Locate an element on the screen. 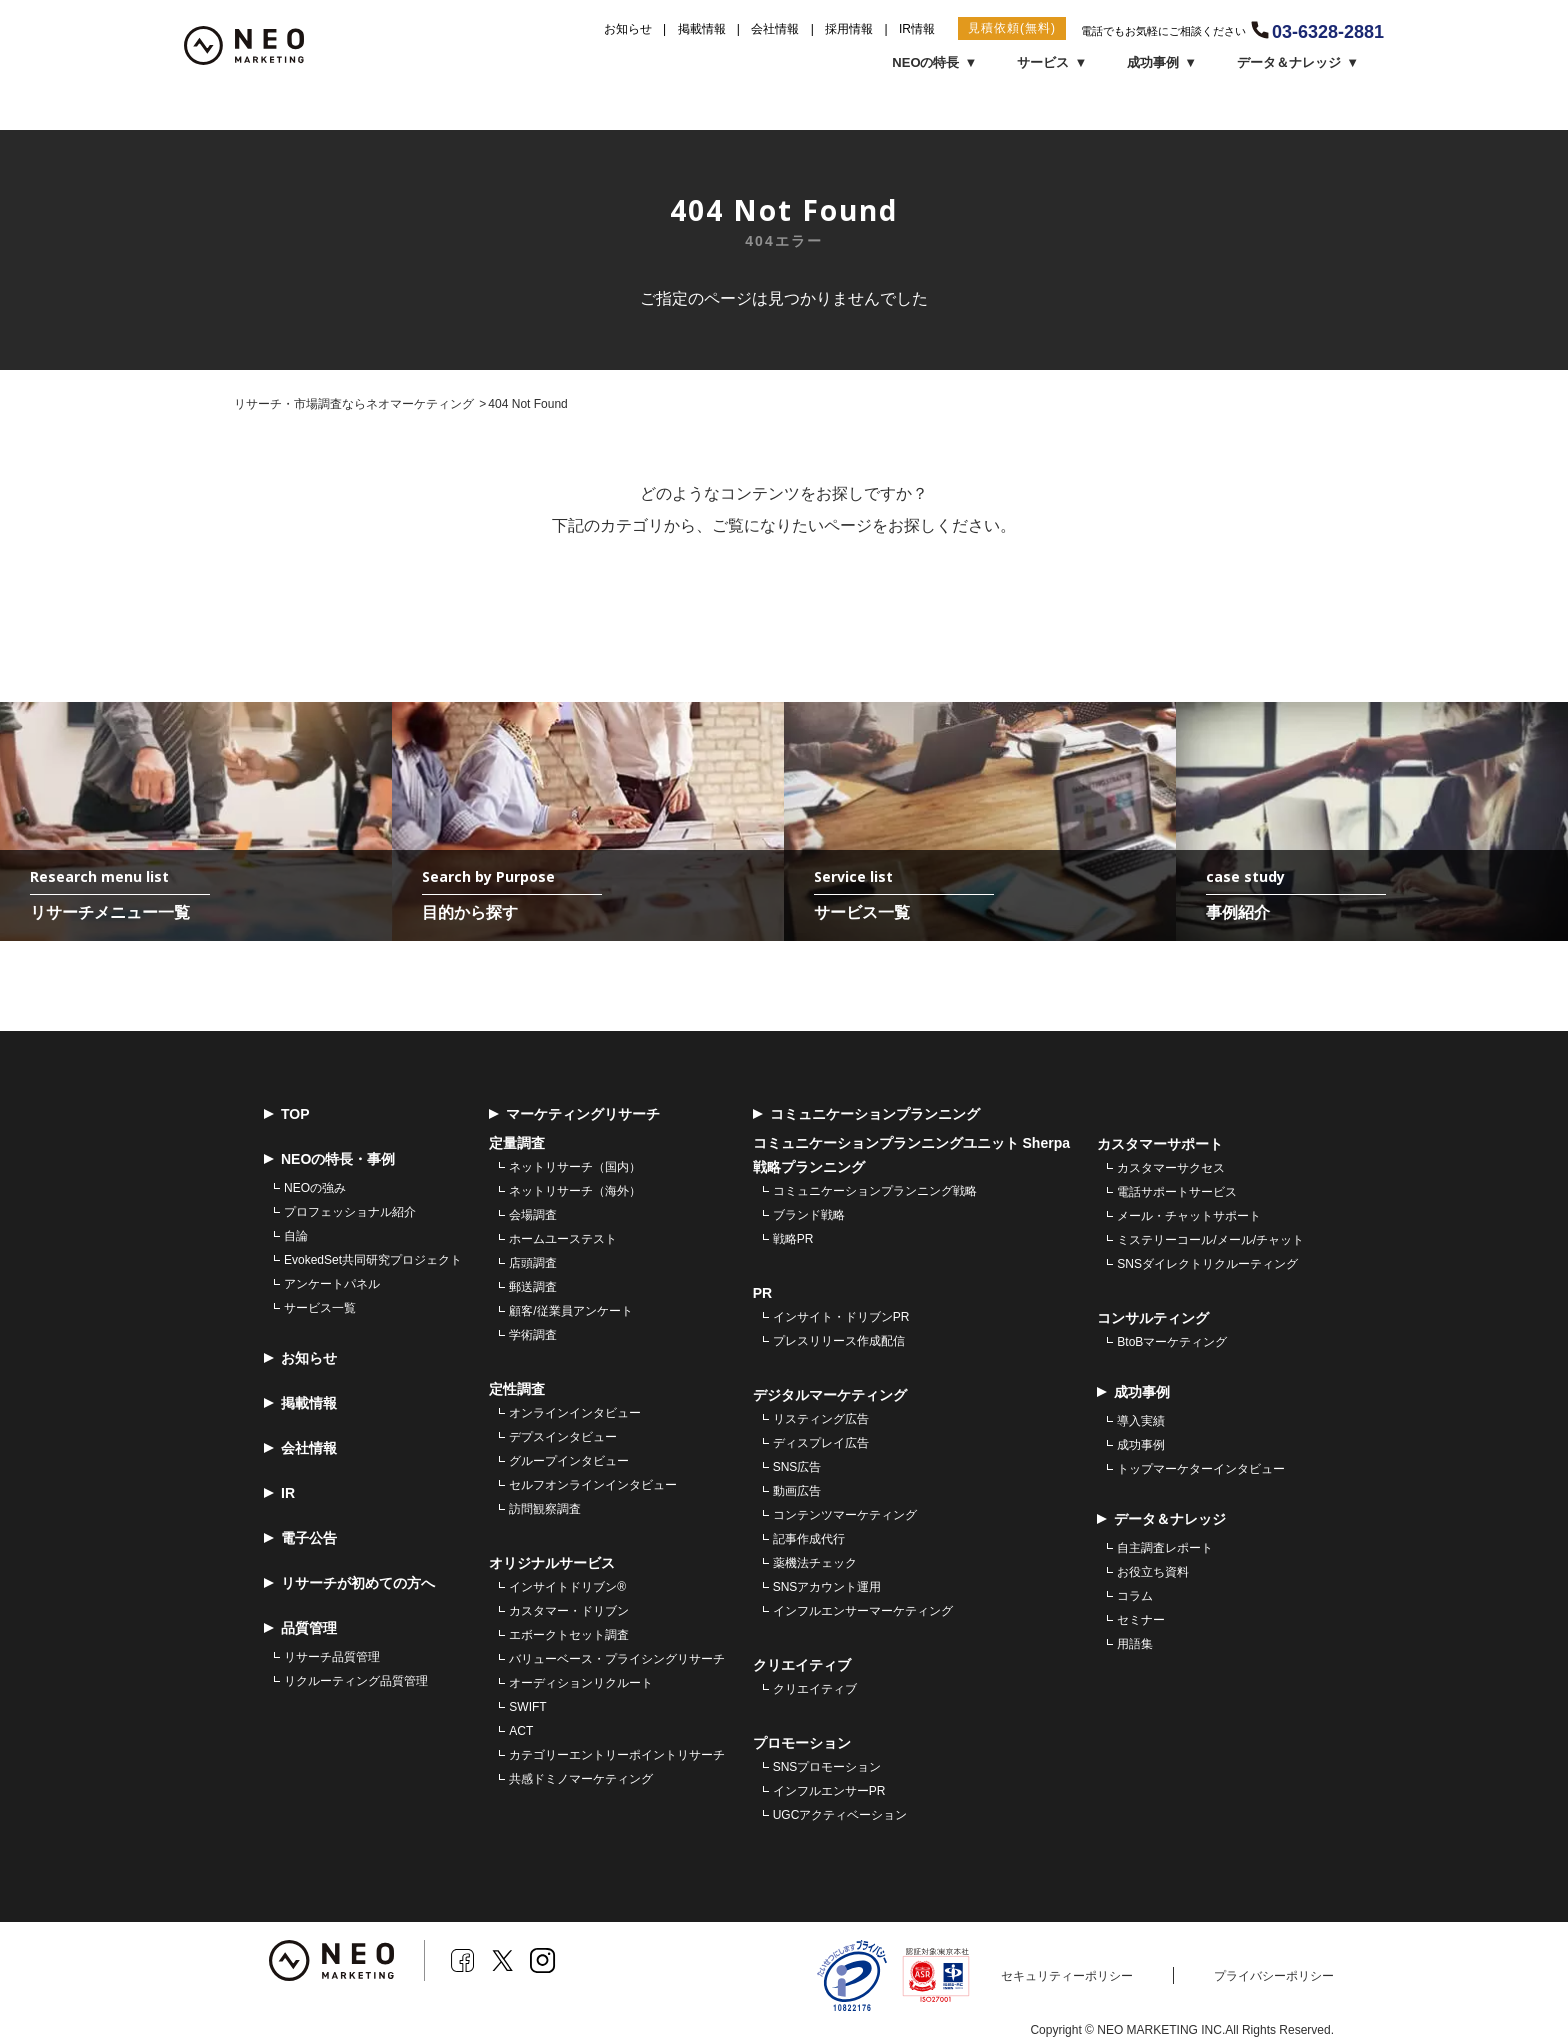 The width and height of the screenshot is (1568, 2040). デプスインタビュー is located at coordinates (563, 1438).